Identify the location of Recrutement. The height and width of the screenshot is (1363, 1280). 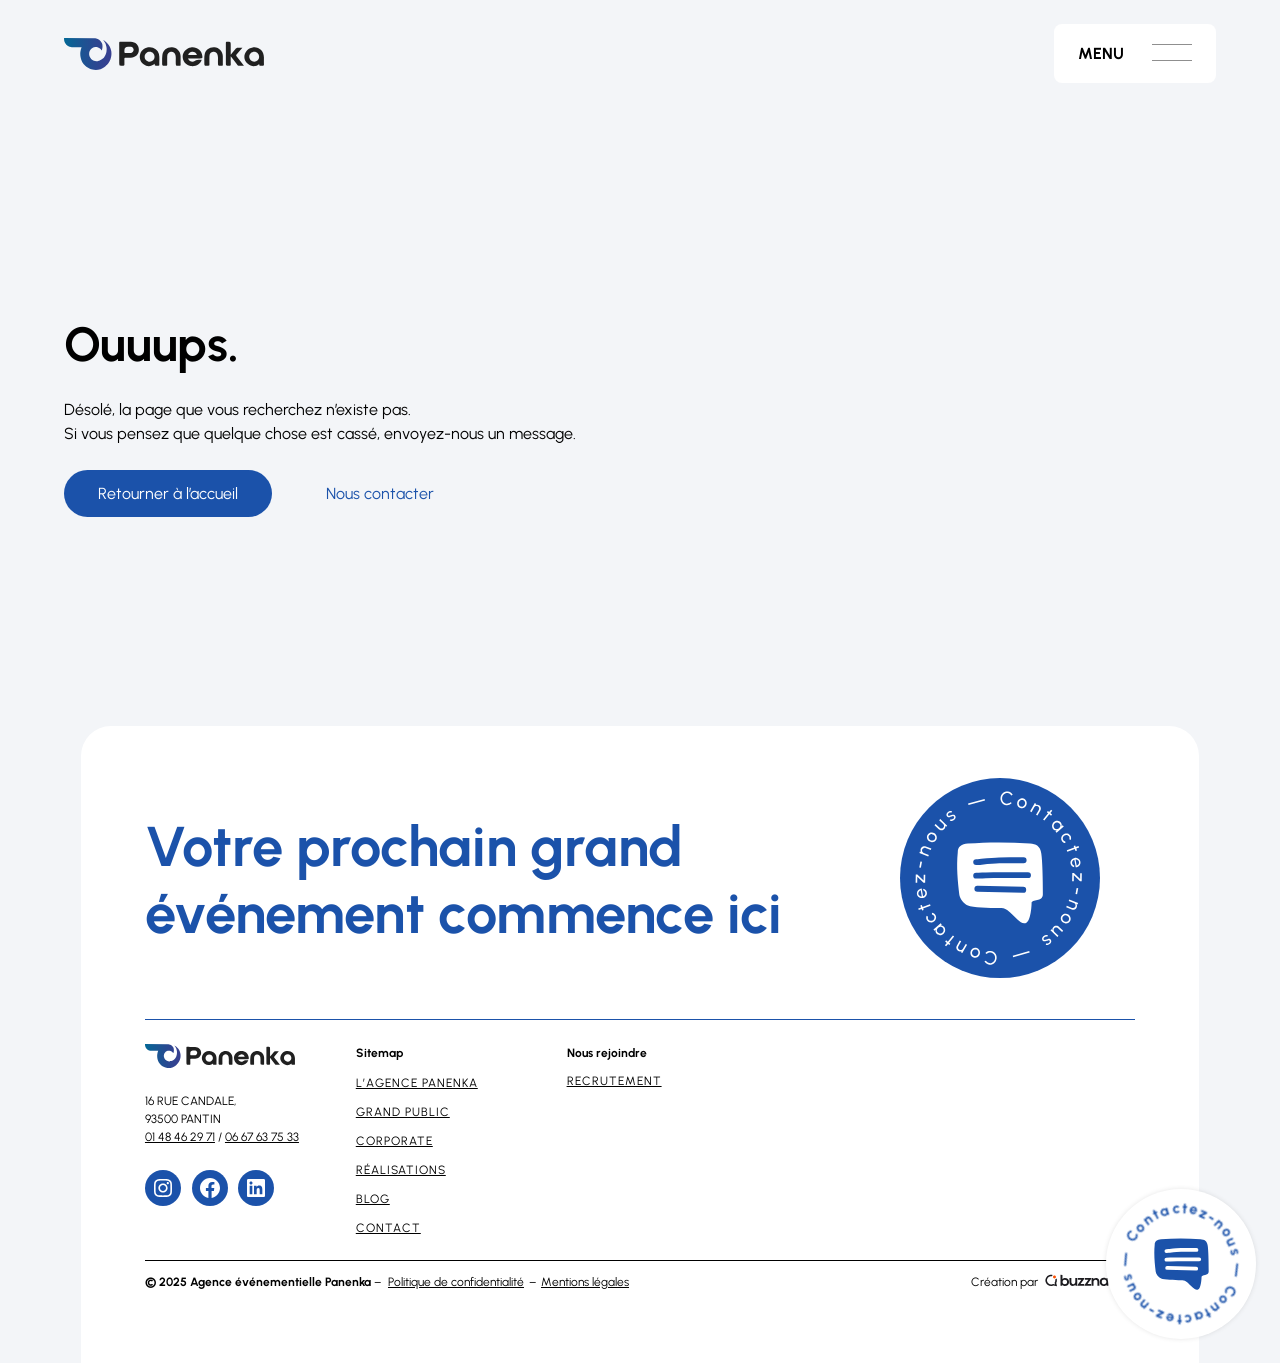
(614, 1081).